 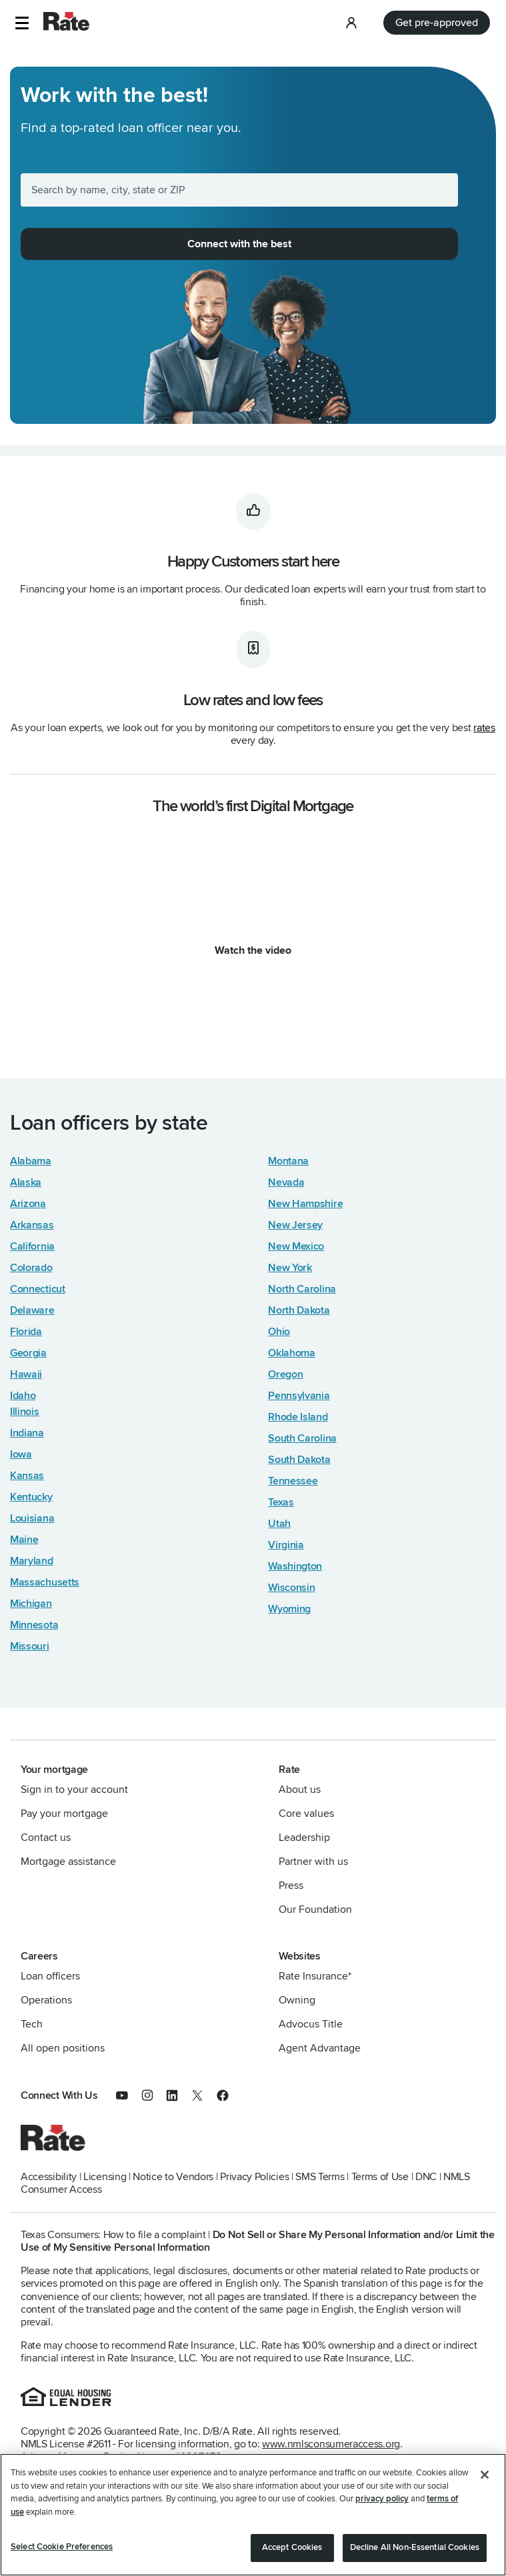 What do you see at coordinates (31, 1497) in the screenshot?
I see `Kentucky` at bounding box center [31, 1497].